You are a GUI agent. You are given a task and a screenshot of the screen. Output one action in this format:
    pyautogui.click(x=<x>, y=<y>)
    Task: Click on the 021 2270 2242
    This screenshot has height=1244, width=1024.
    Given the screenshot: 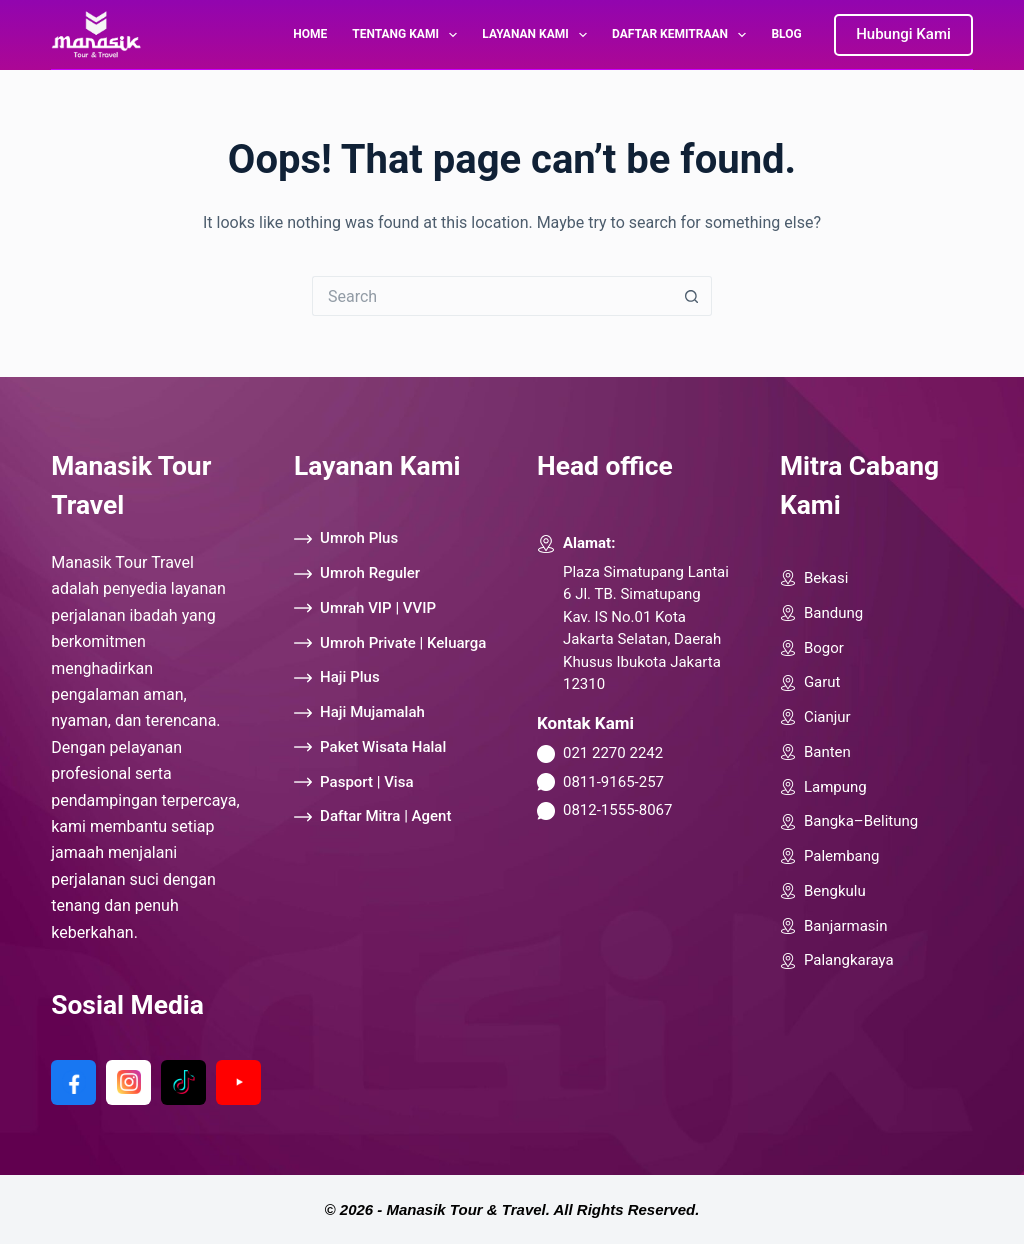 What is the action you would take?
    pyautogui.click(x=613, y=753)
    